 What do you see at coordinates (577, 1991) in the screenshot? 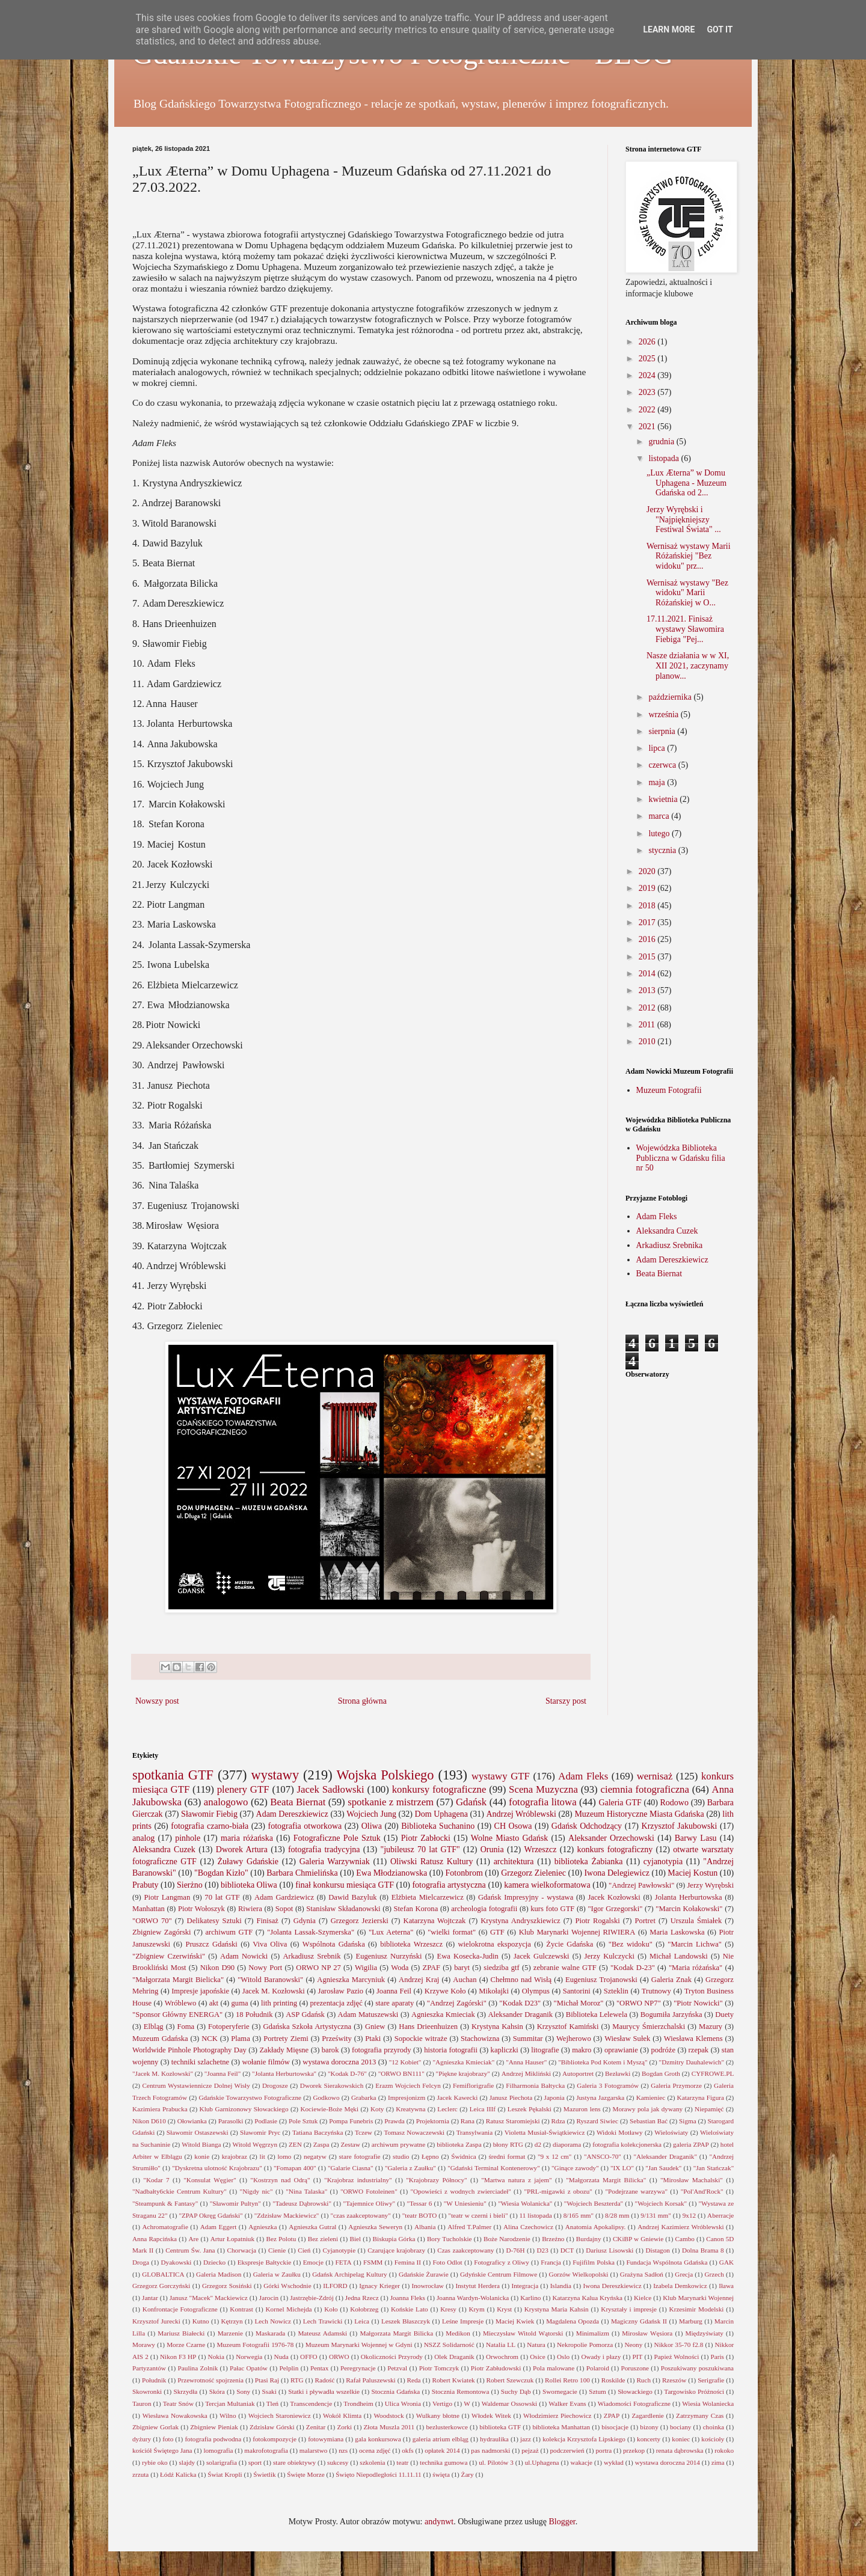
I see `Santorini` at bounding box center [577, 1991].